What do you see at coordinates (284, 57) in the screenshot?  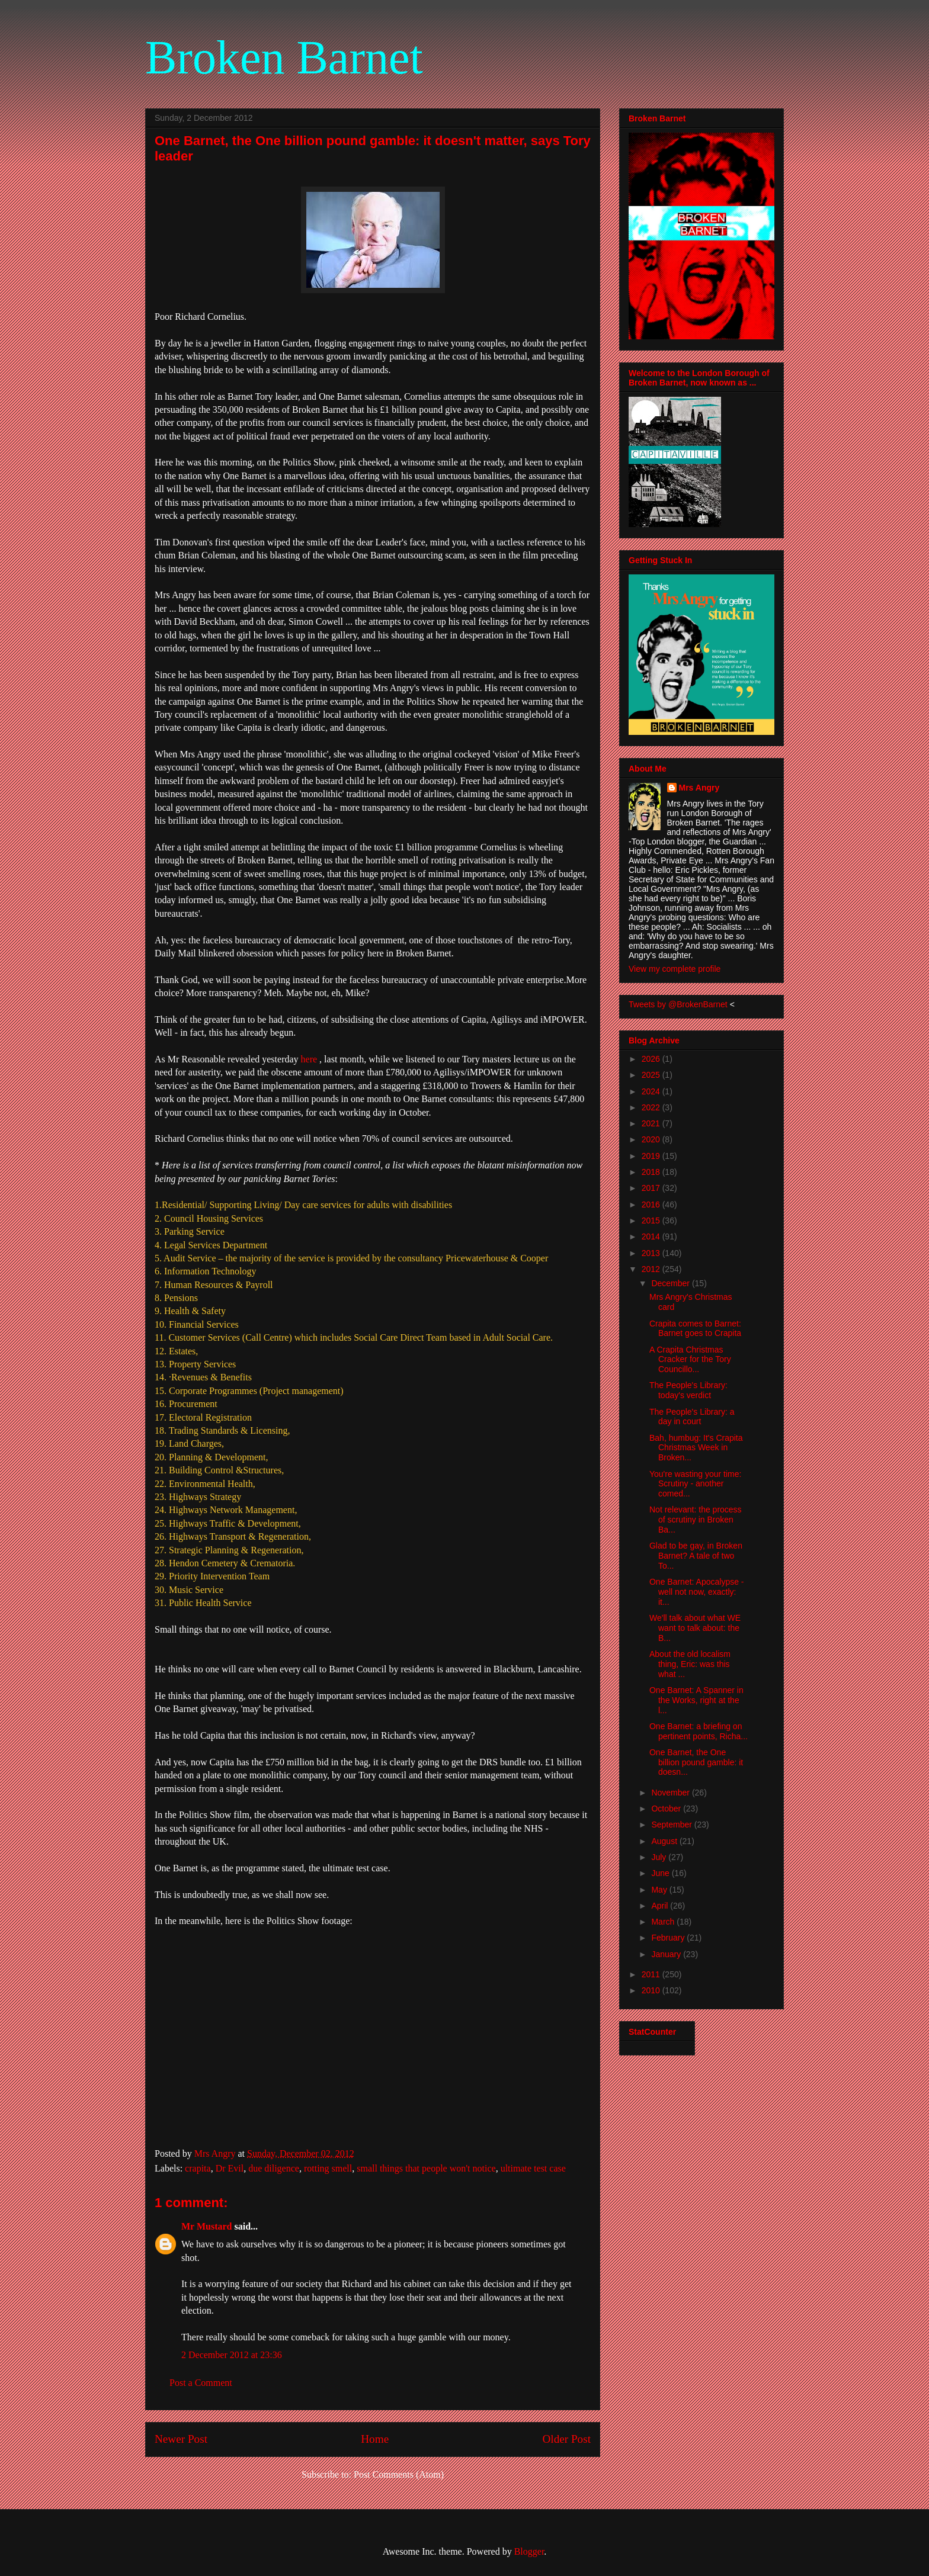 I see `Broken Barnet` at bounding box center [284, 57].